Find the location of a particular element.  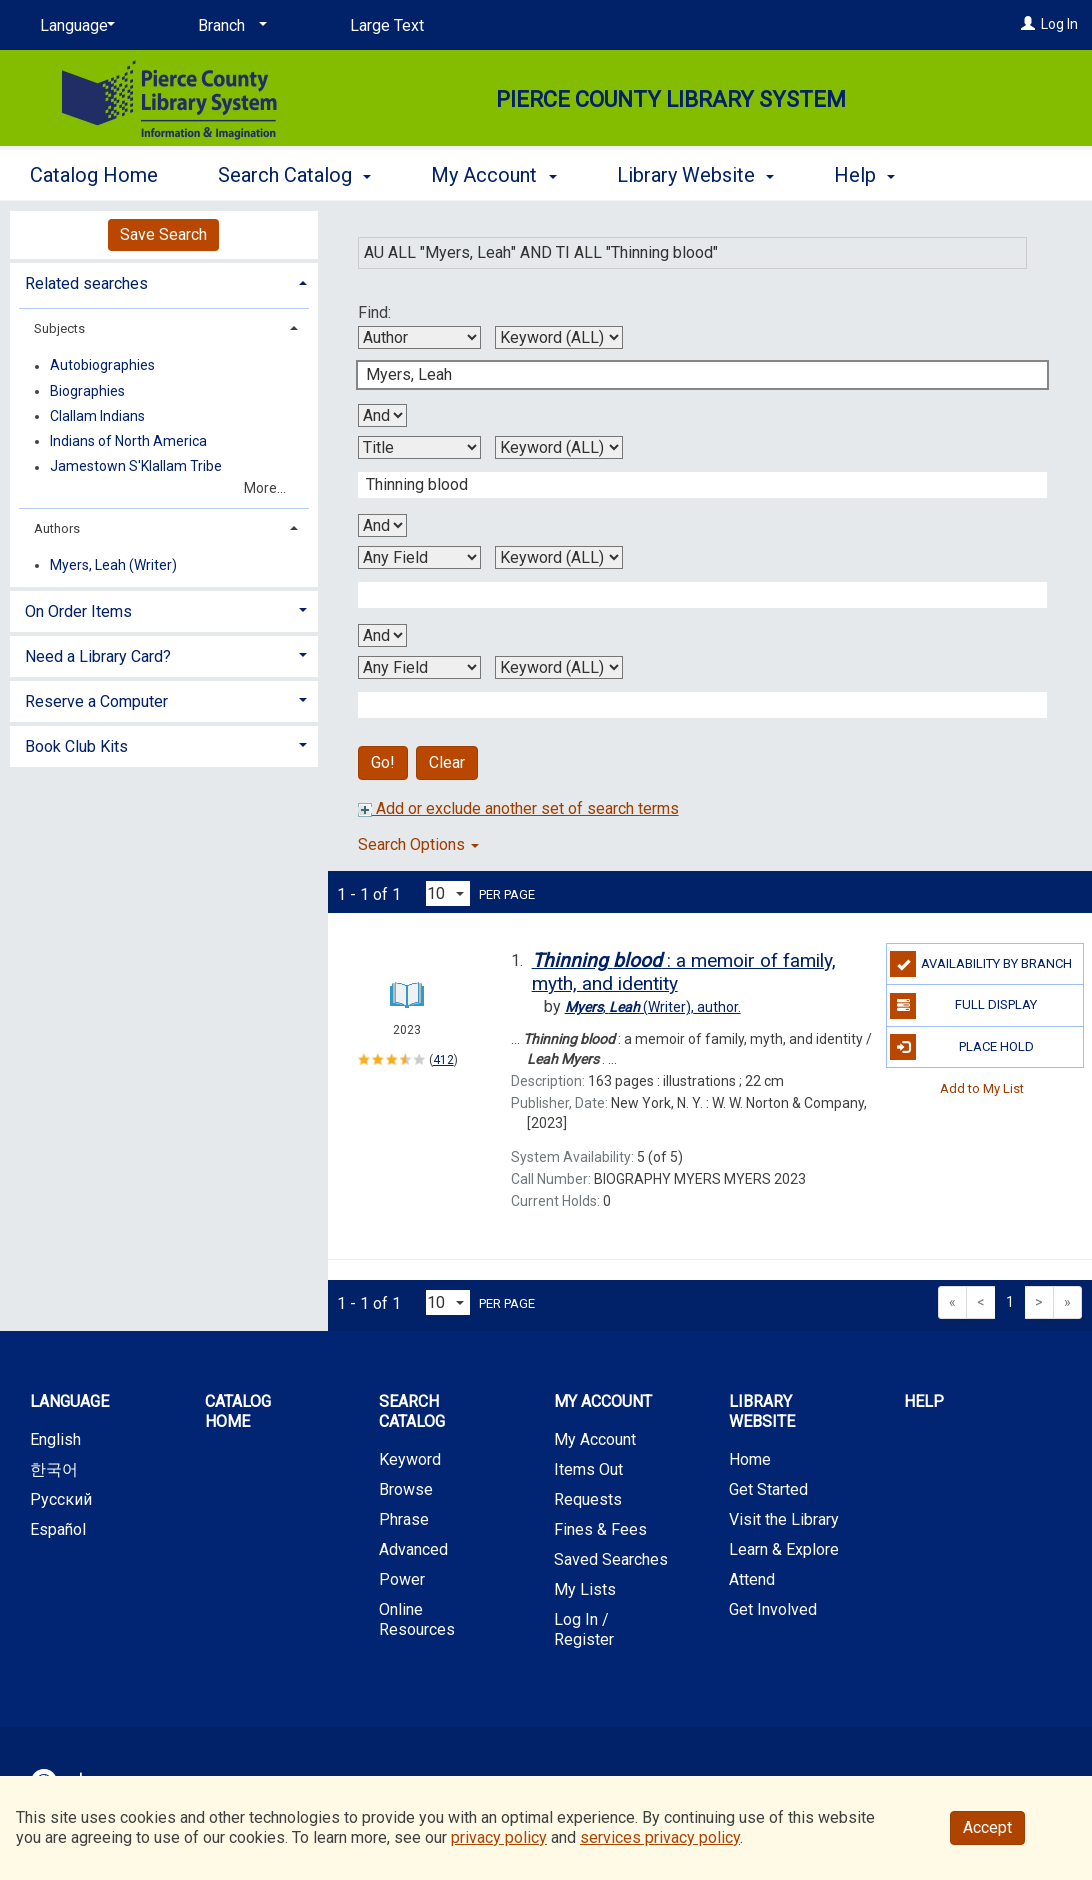

[Third Boolean Operator] is located at coordinates (382, 635).